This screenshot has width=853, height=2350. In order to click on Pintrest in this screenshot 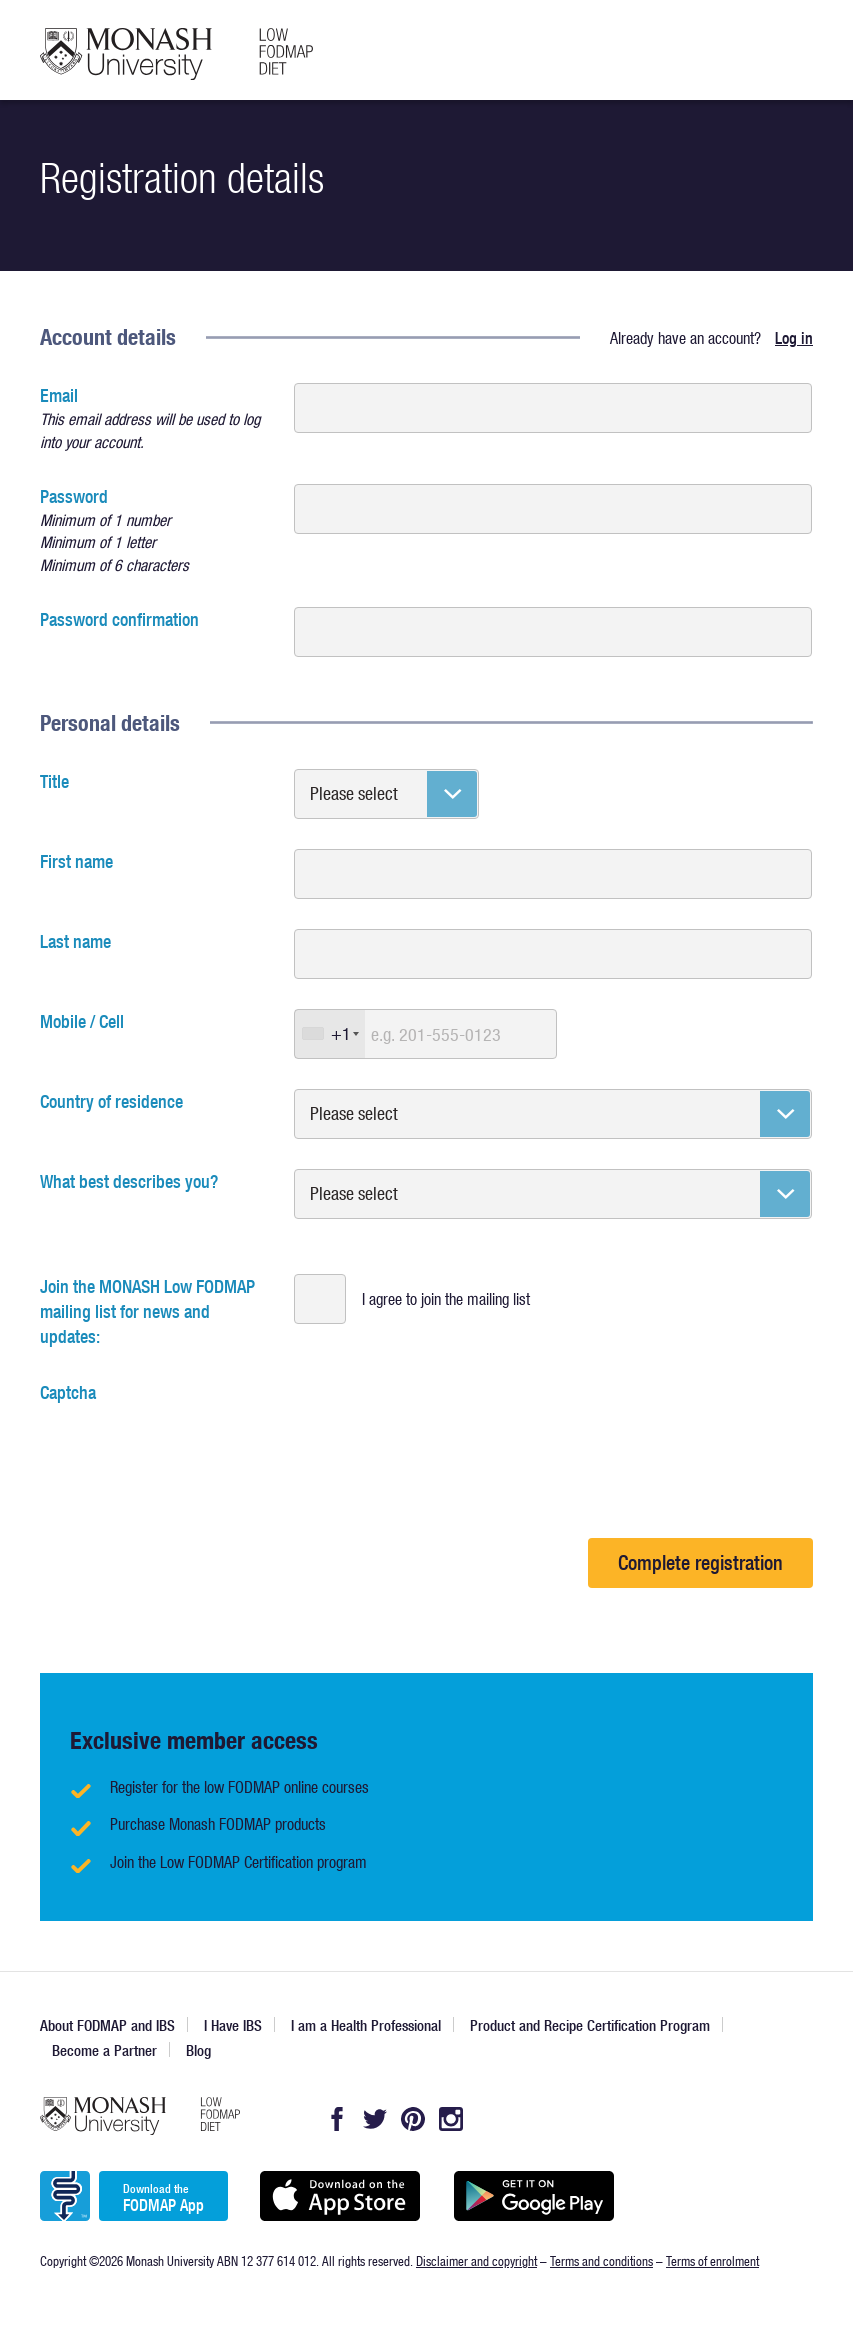, I will do `click(413, 2119)`.